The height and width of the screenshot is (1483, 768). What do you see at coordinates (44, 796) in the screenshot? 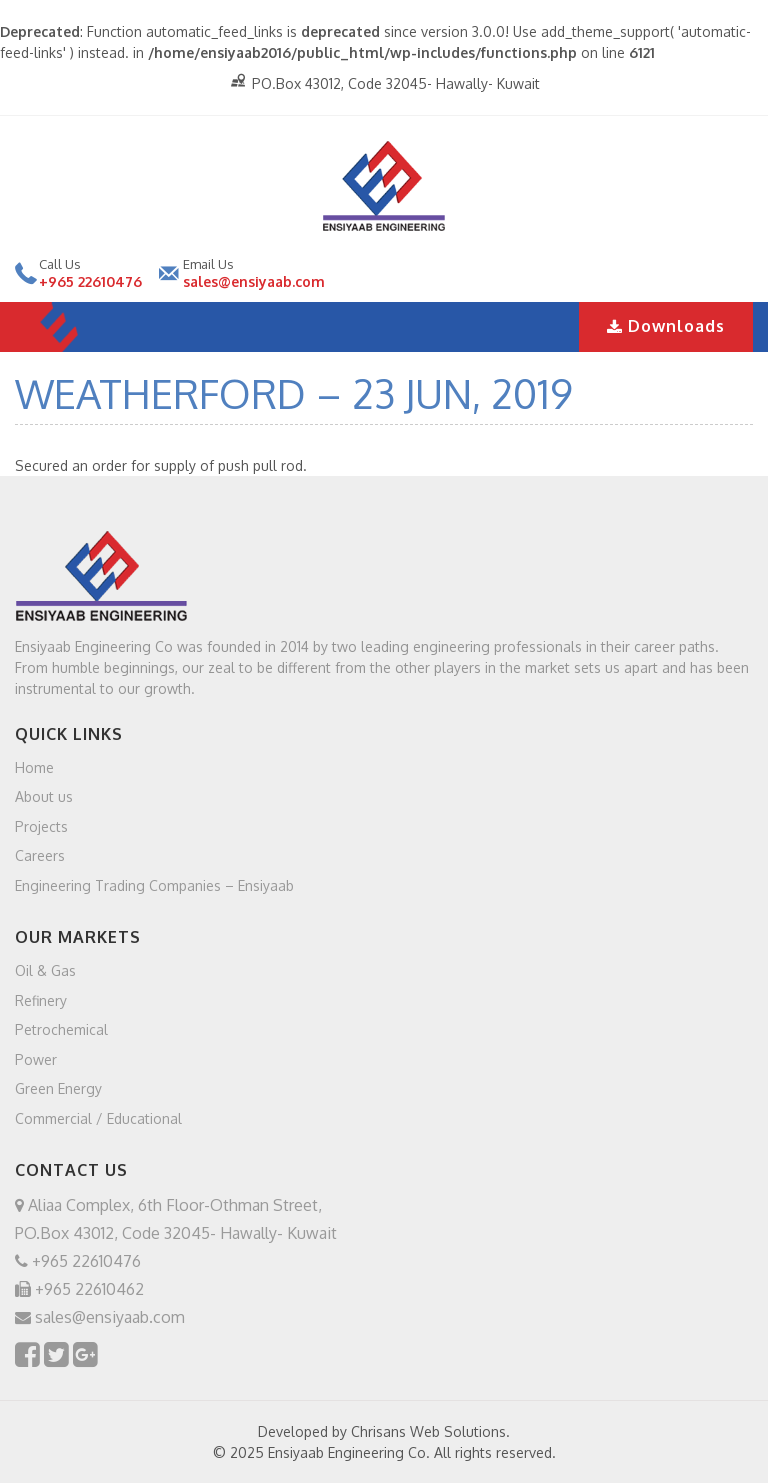
I see `About us` at bounding box center [44, 796].